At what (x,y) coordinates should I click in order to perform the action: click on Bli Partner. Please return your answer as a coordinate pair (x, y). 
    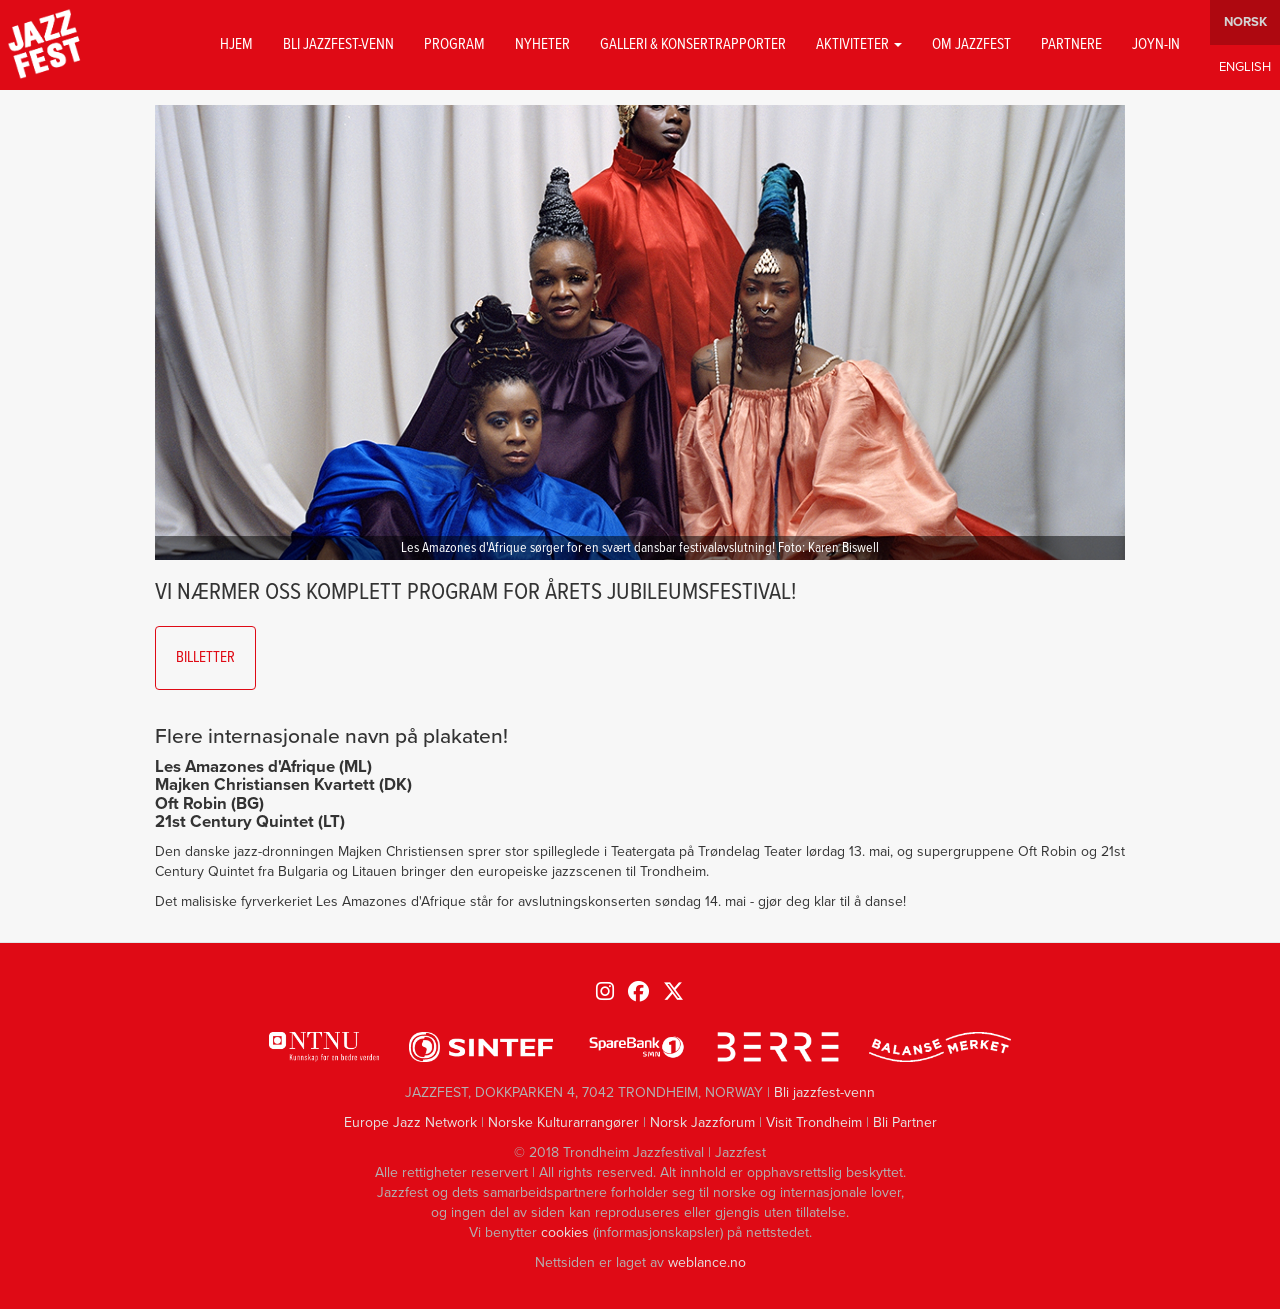
    Looking at the image, I should click on (905, 1122).